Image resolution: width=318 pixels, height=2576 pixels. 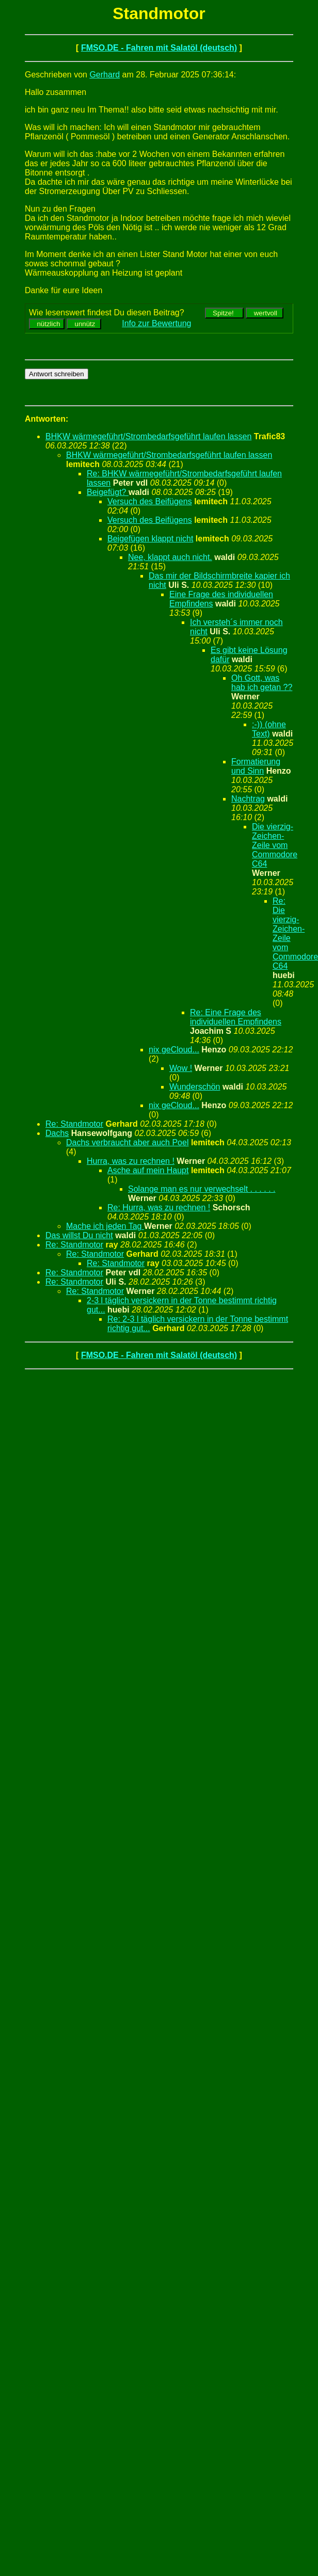 I want to click on Solange man es nur verwechselt . . . . . ., so click(x=201, y=1189).